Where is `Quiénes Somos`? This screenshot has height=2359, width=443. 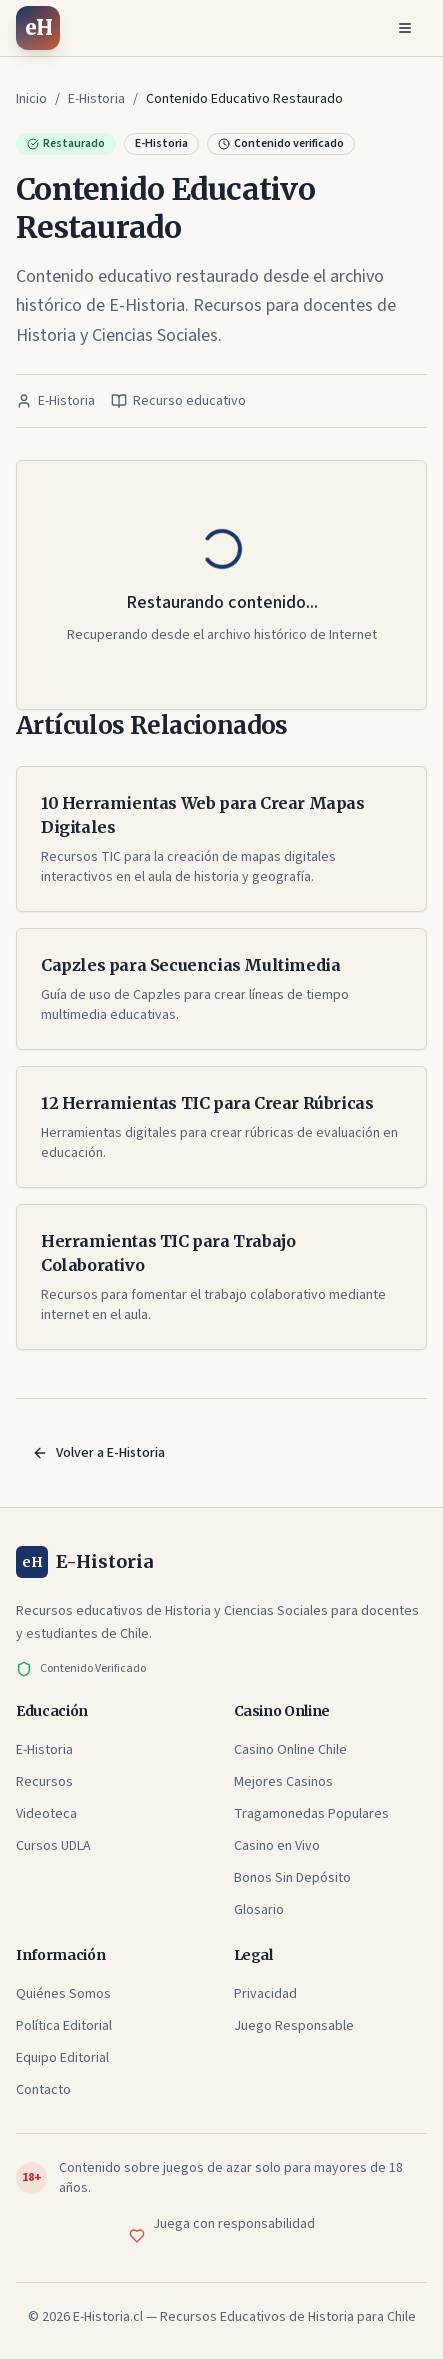 Quiénes Somos is located at coordinates (63, 1994).